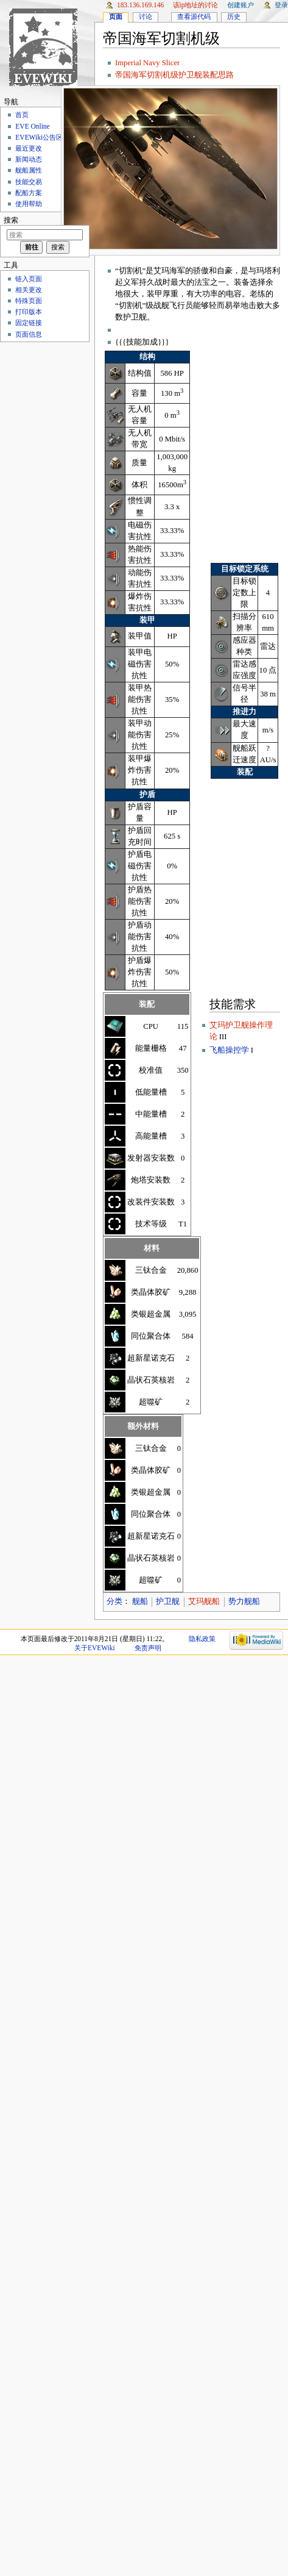  Describe the element at coordinates (145, 16) in the screenshot. I see `讨论` at that location.